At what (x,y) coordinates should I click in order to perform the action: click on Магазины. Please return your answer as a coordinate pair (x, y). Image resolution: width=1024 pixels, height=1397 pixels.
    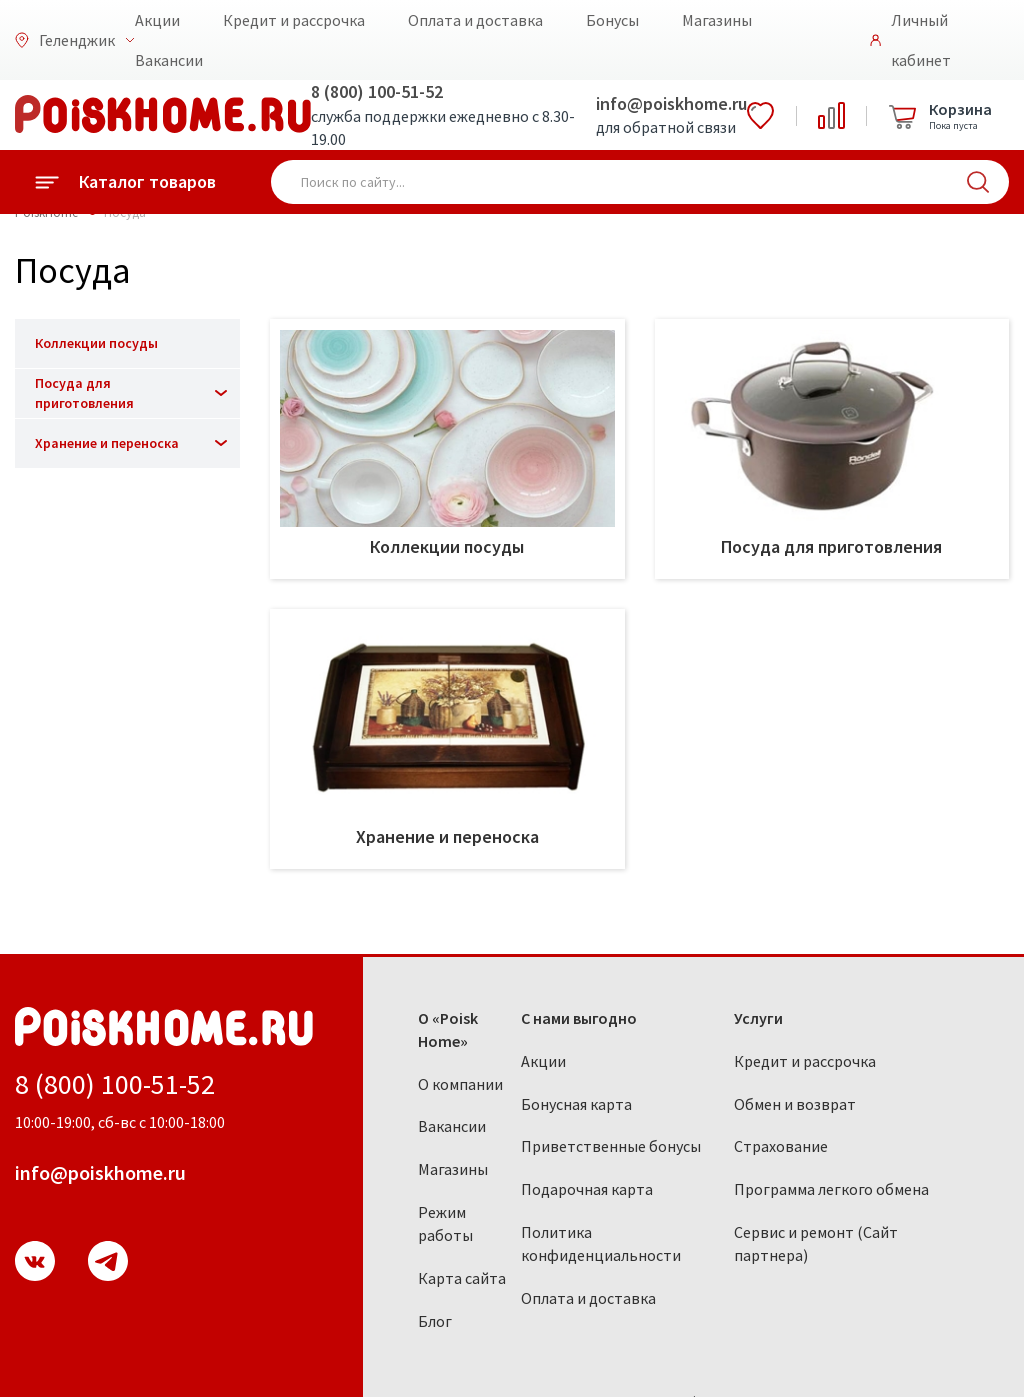
    Looking at the image, I should click on (717, 20).